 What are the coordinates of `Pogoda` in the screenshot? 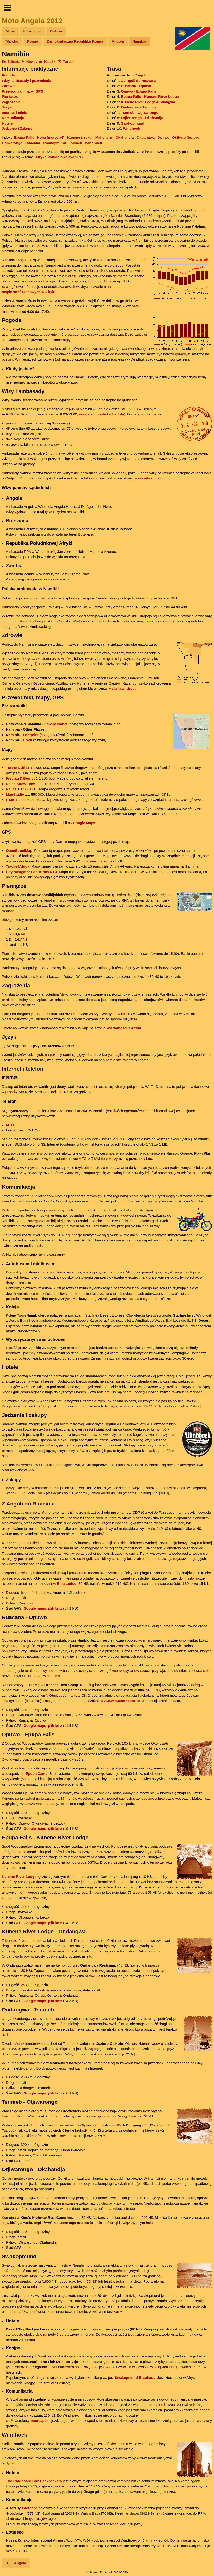 It's located at (8, 75).